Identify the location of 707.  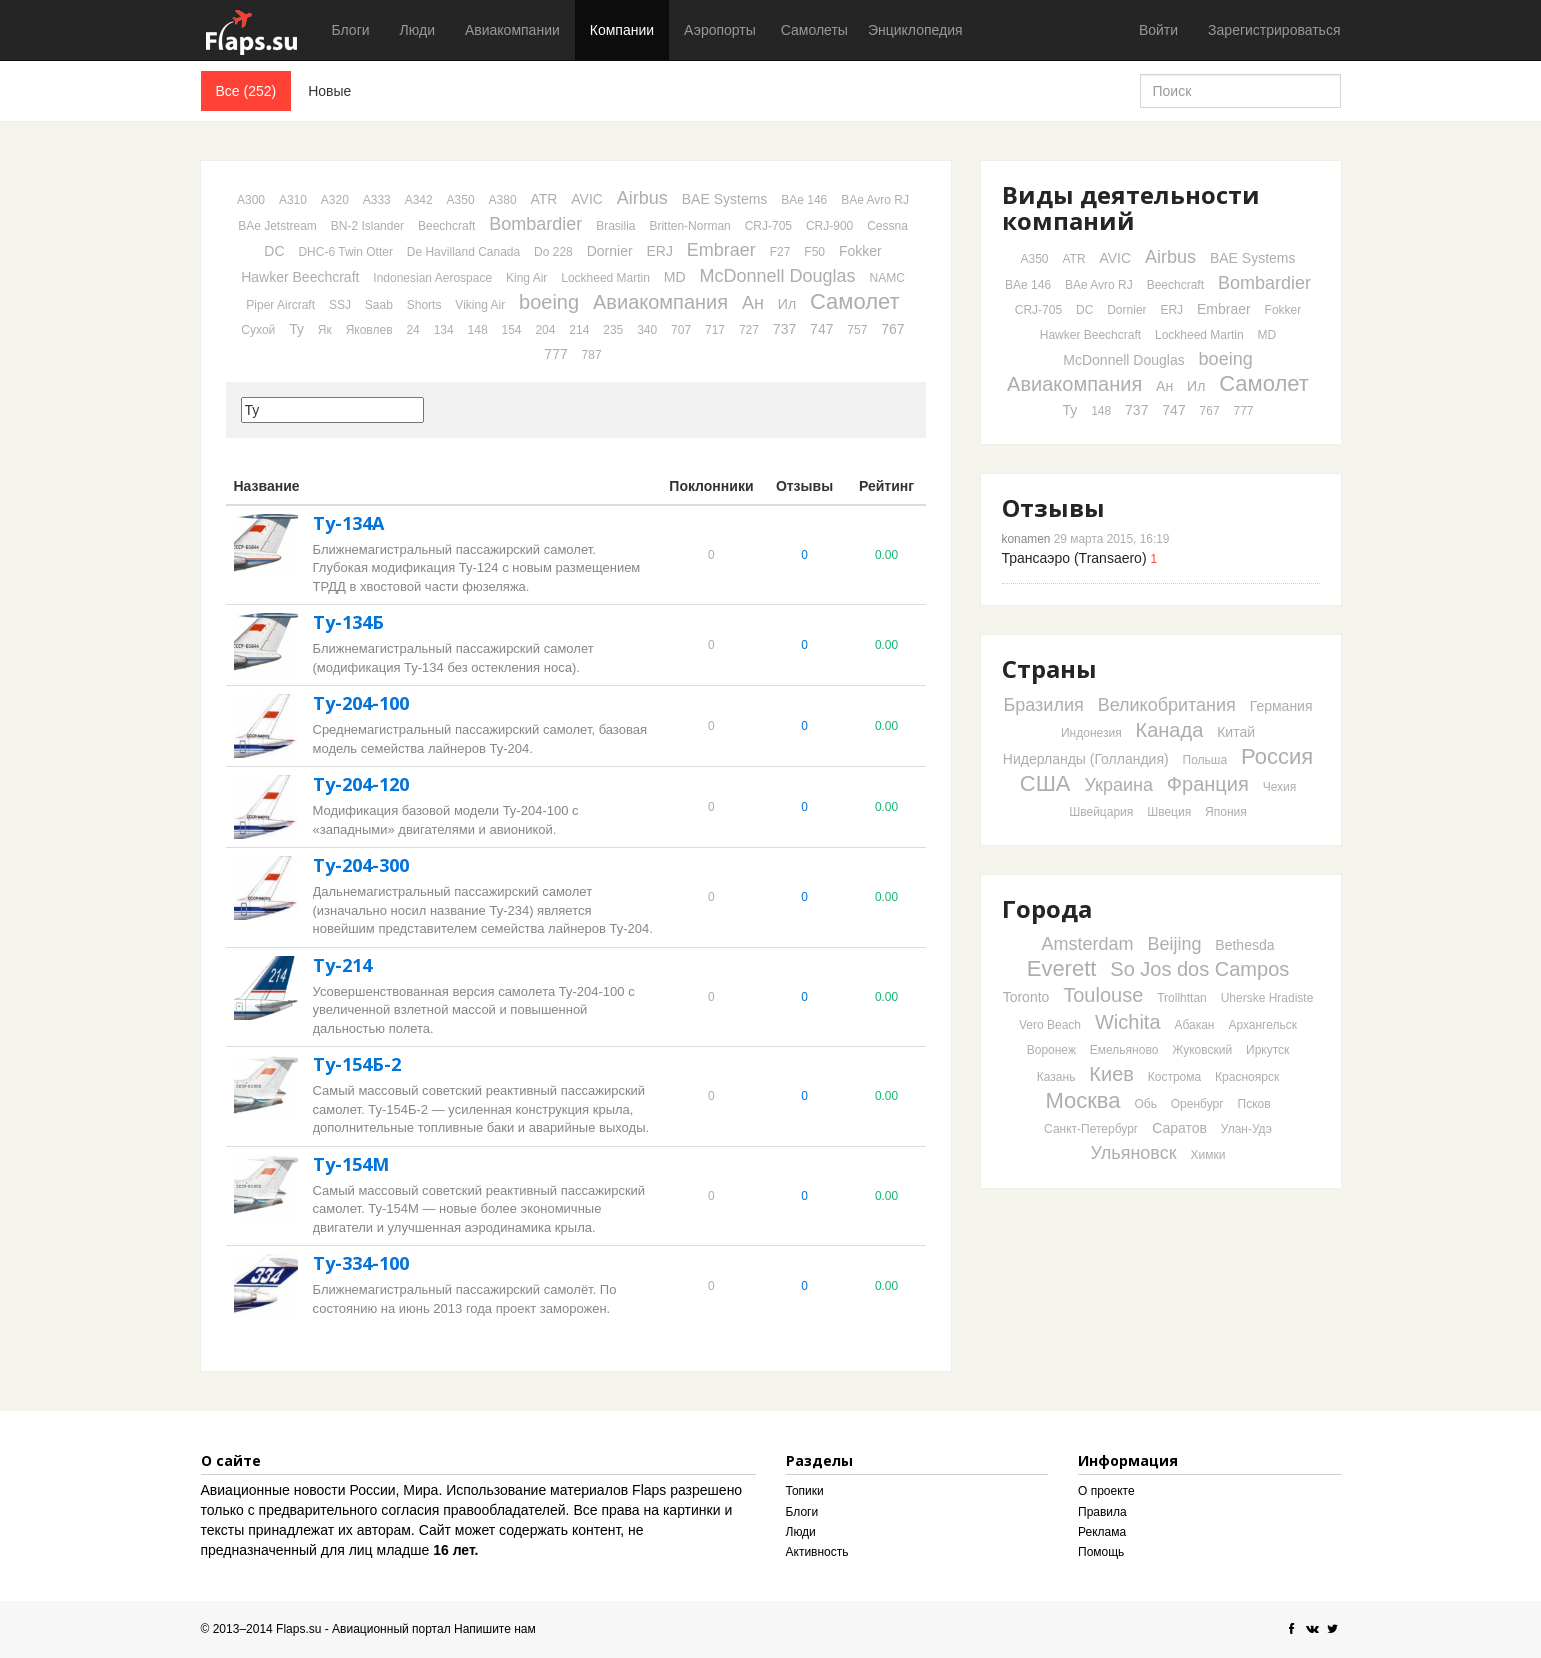
(681, 330).